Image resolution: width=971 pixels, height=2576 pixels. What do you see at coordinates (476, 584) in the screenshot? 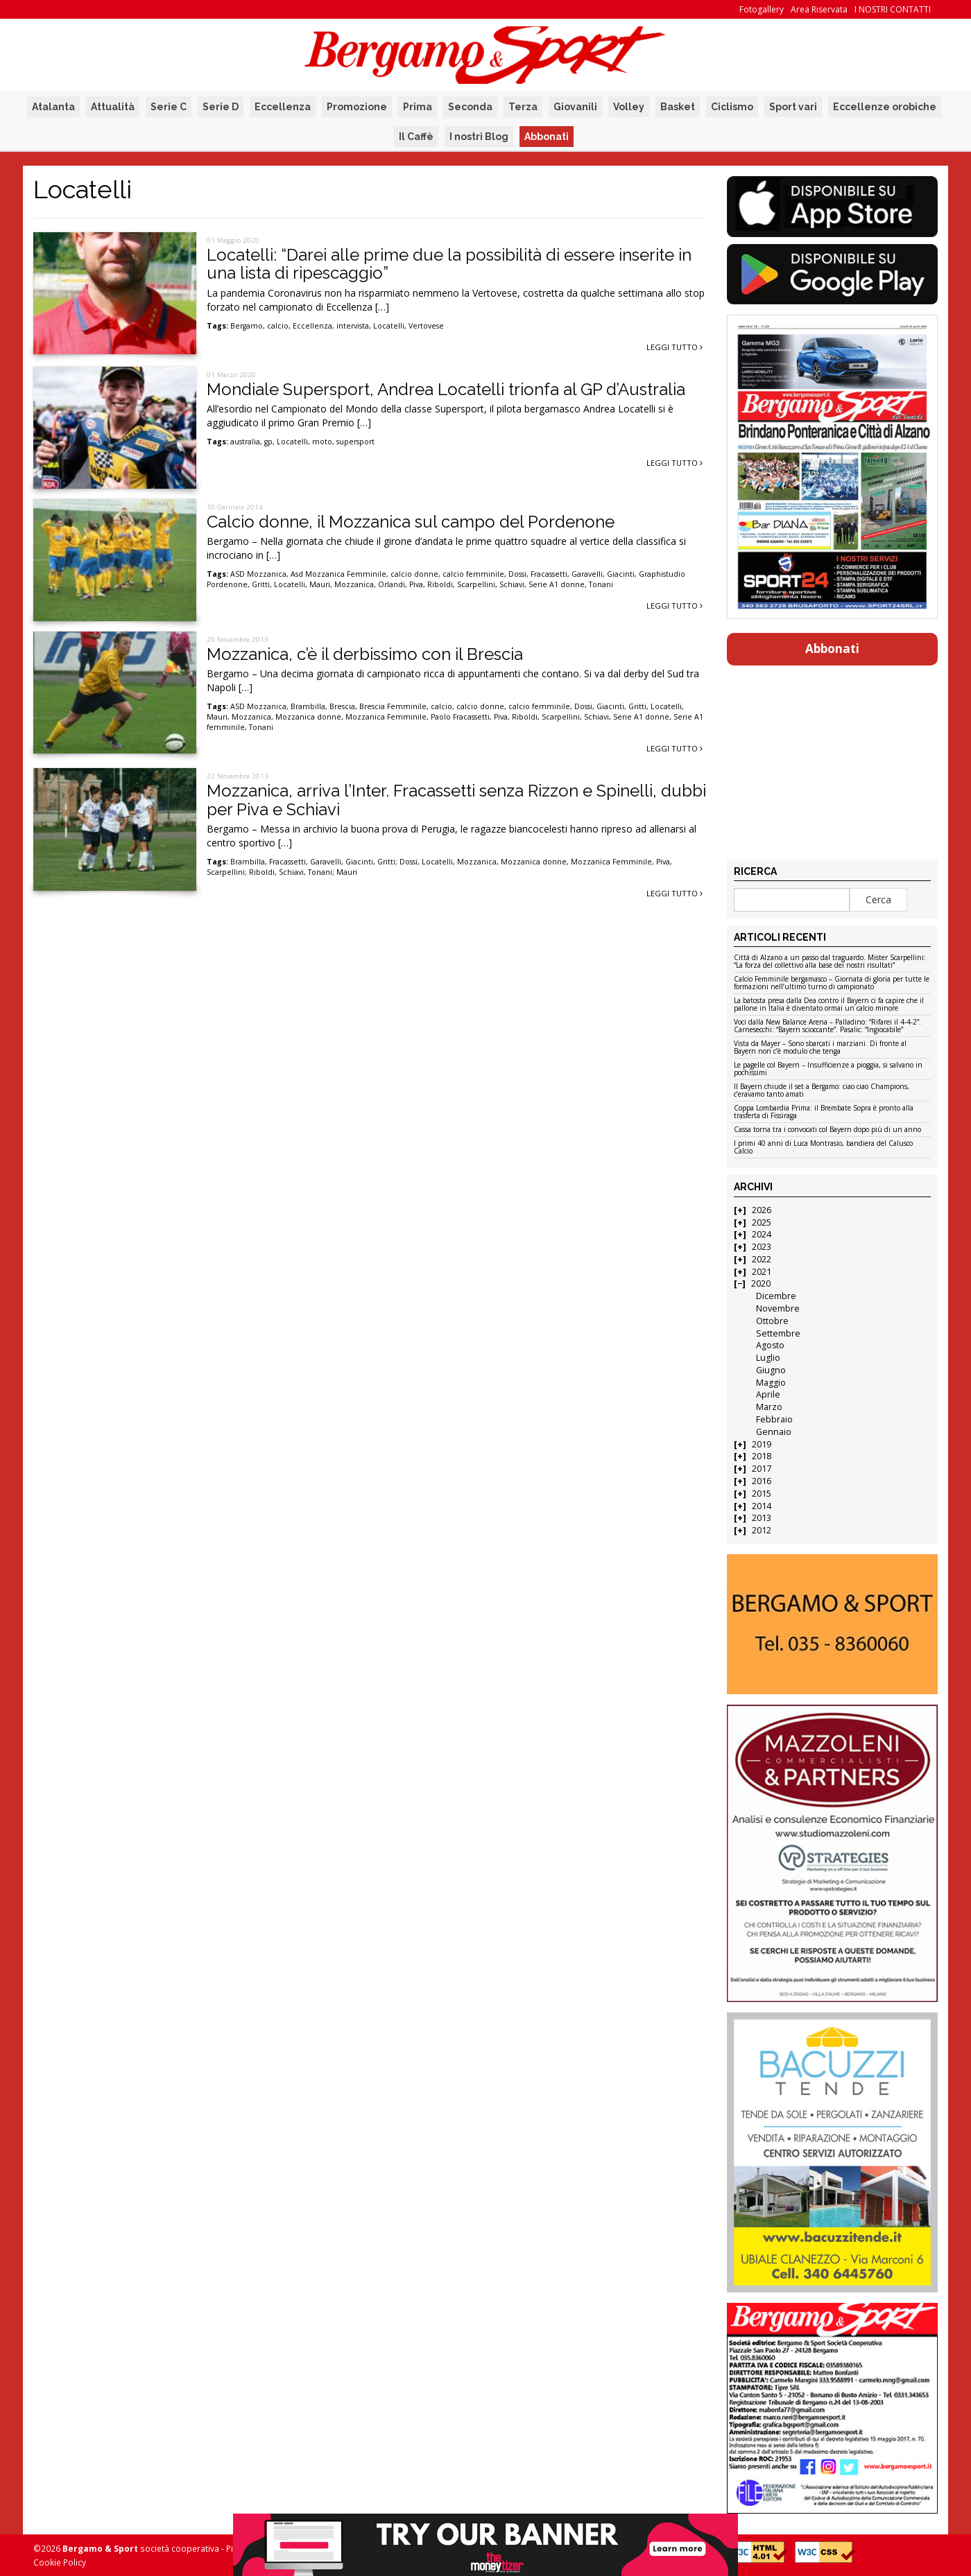
I see `Scarpellini` at bounding box center [476, 584].